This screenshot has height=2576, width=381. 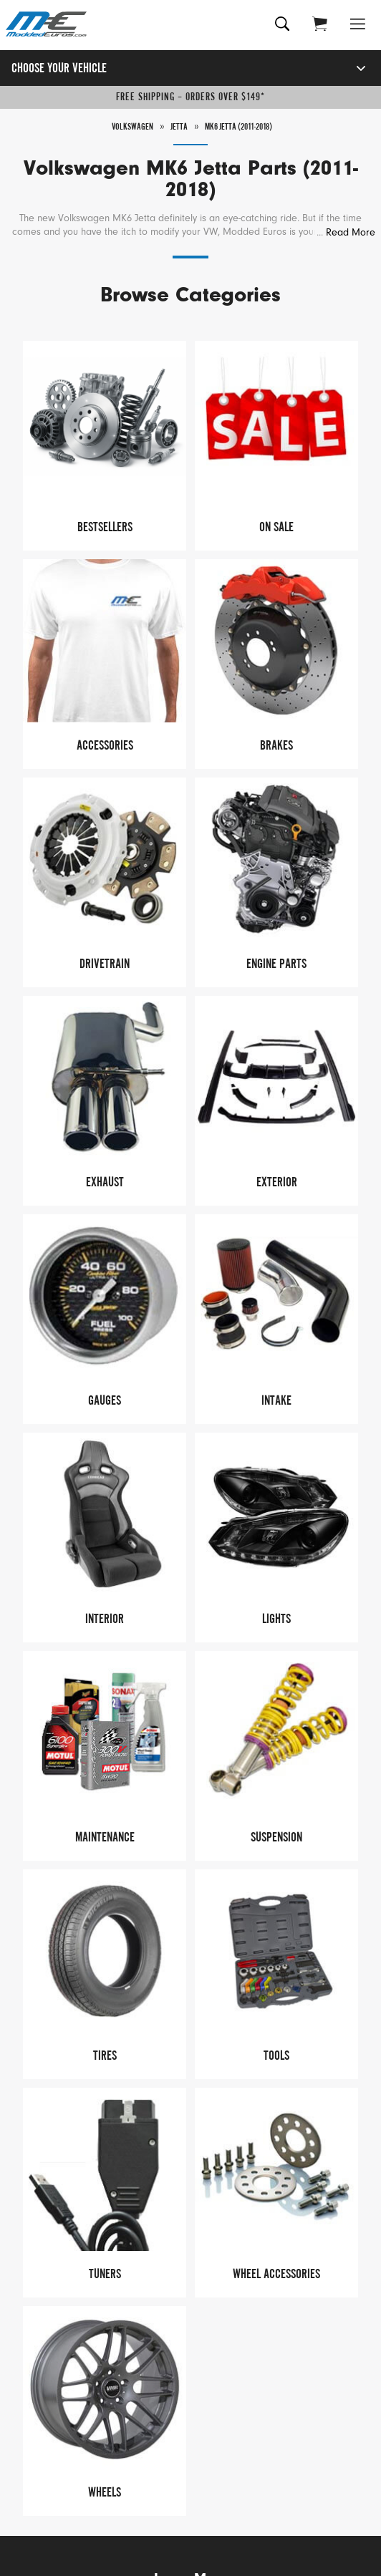 I want to click on [Open Menu], so click(x=358, y=25).